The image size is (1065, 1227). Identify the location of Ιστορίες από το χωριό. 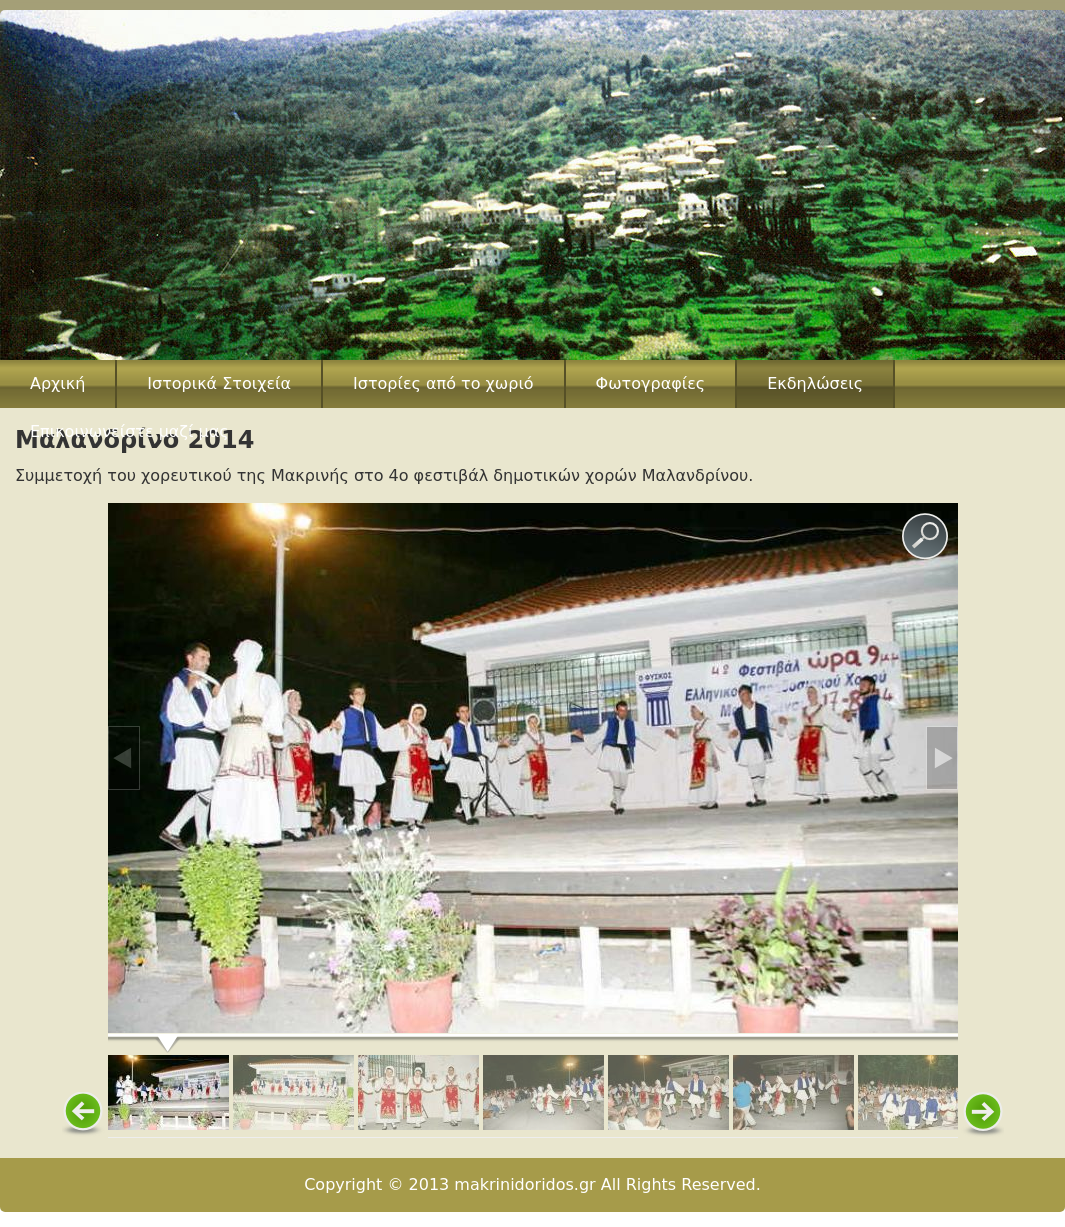
(443, 383).